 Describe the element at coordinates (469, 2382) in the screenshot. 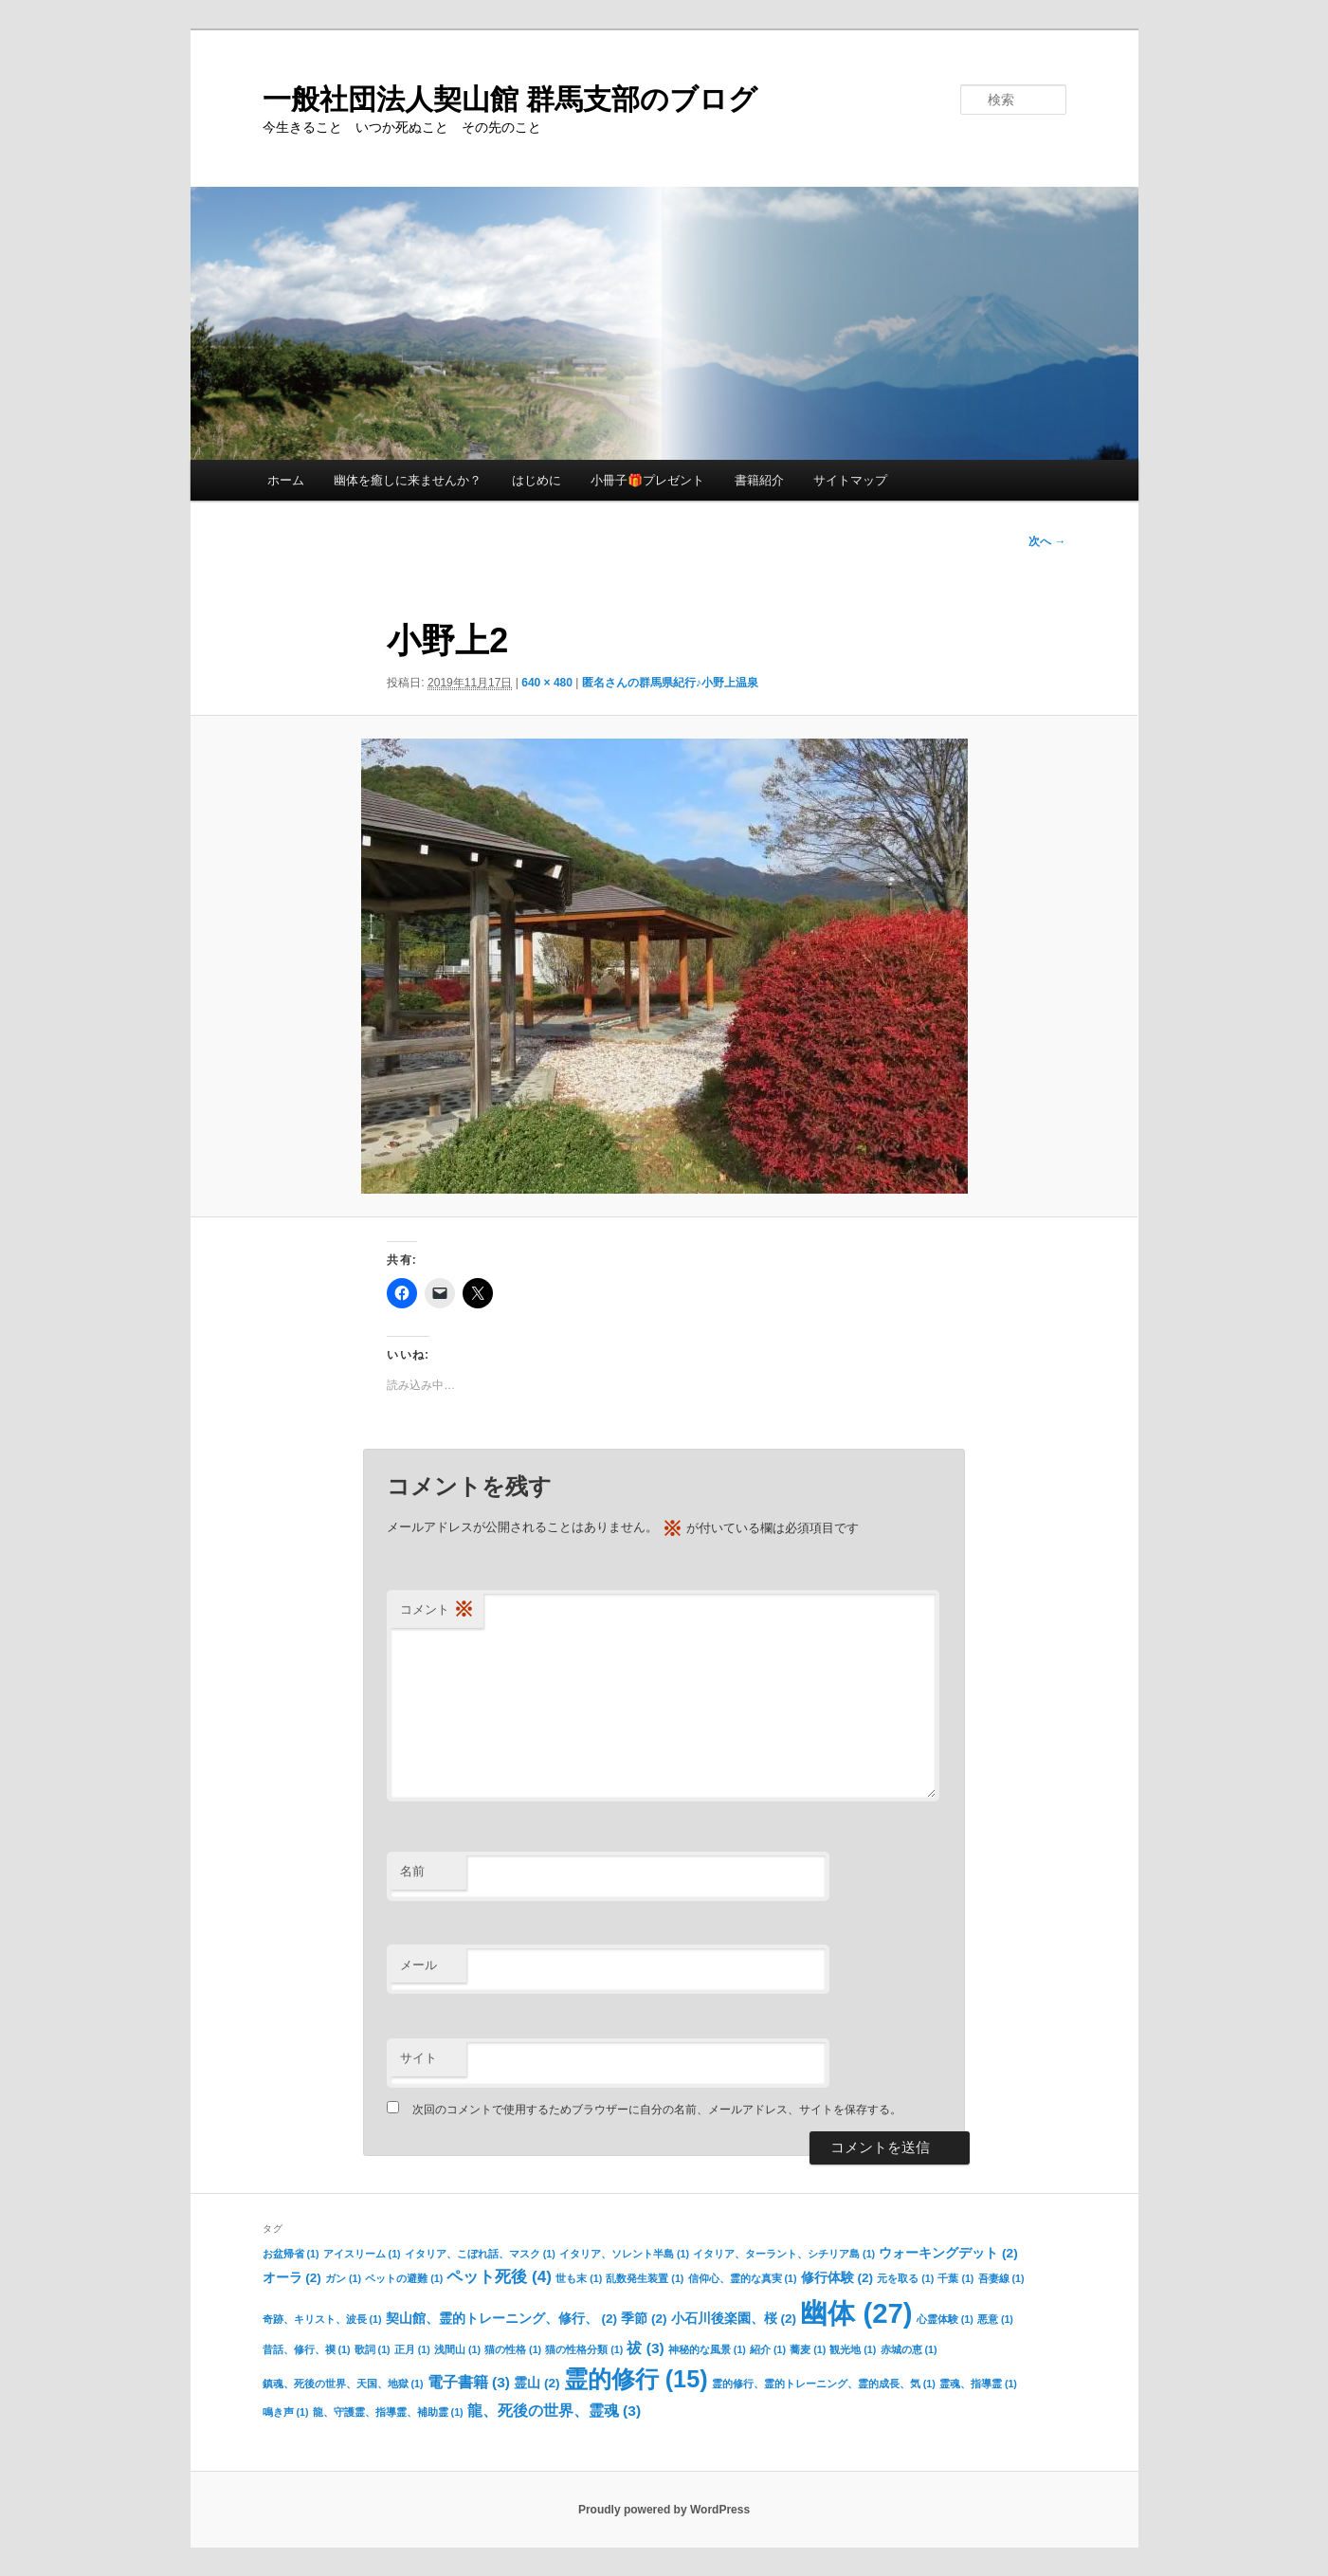

I see `電子書籍 [電子書籍 (3個の項目)]` at that location.